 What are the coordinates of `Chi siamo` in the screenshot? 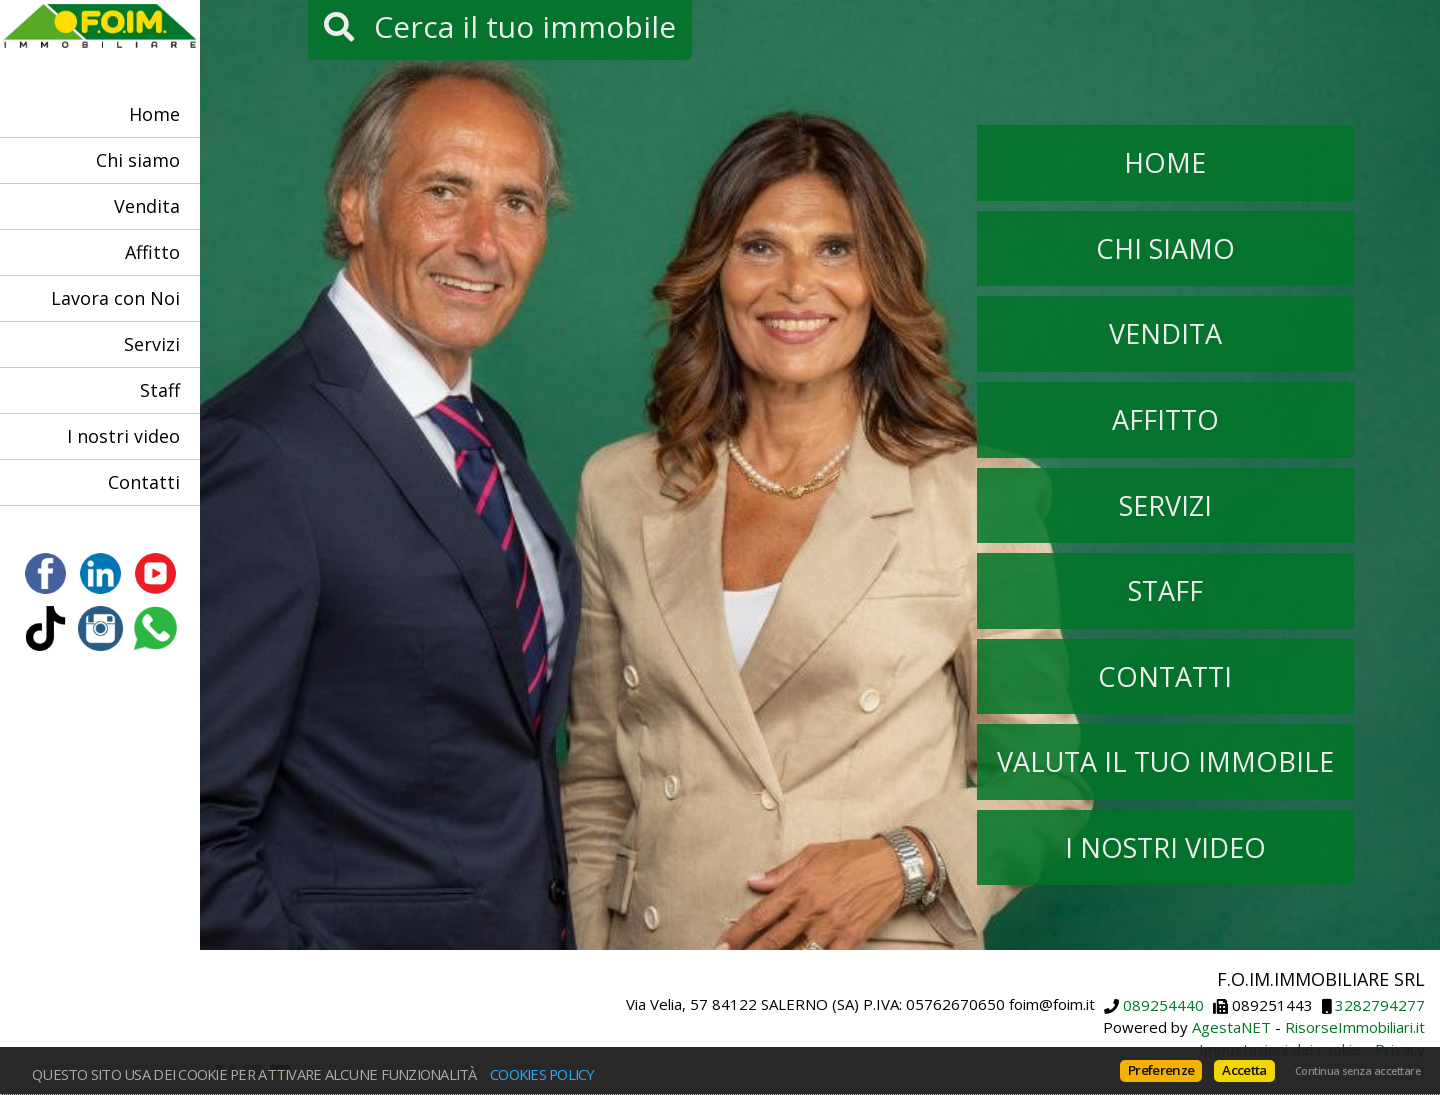 It's located at (138, 160).